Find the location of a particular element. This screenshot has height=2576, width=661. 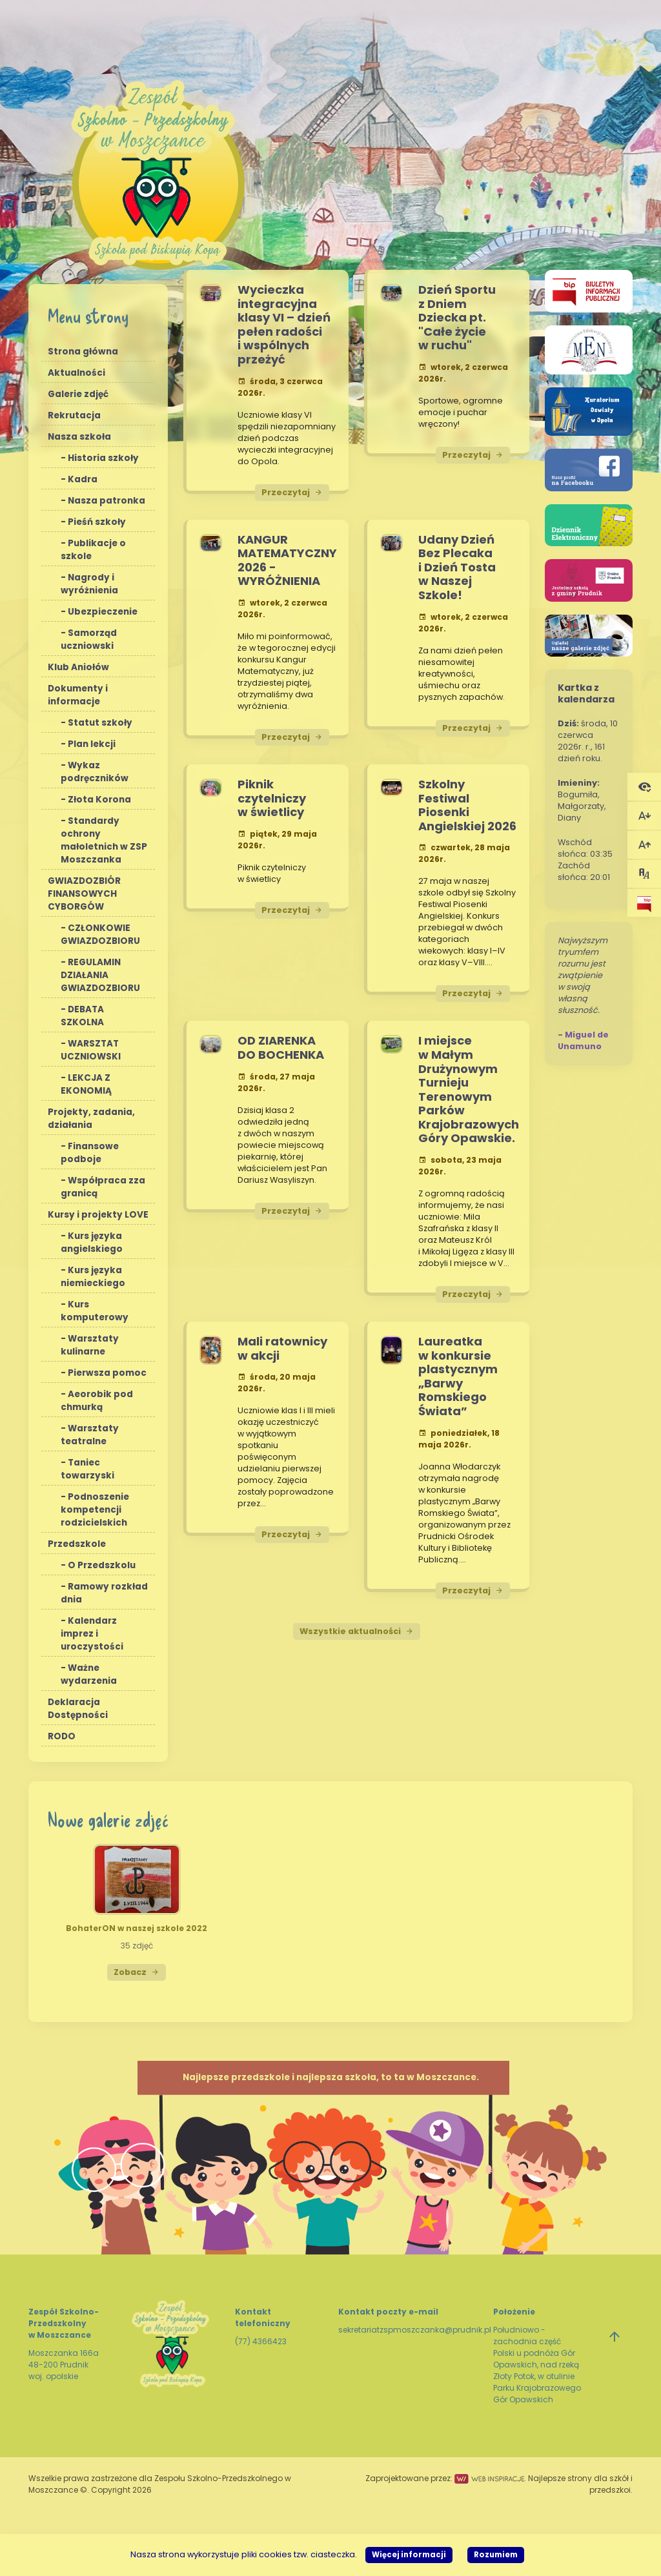

Samorząd uczniowski is located at coordinates (89, 639).